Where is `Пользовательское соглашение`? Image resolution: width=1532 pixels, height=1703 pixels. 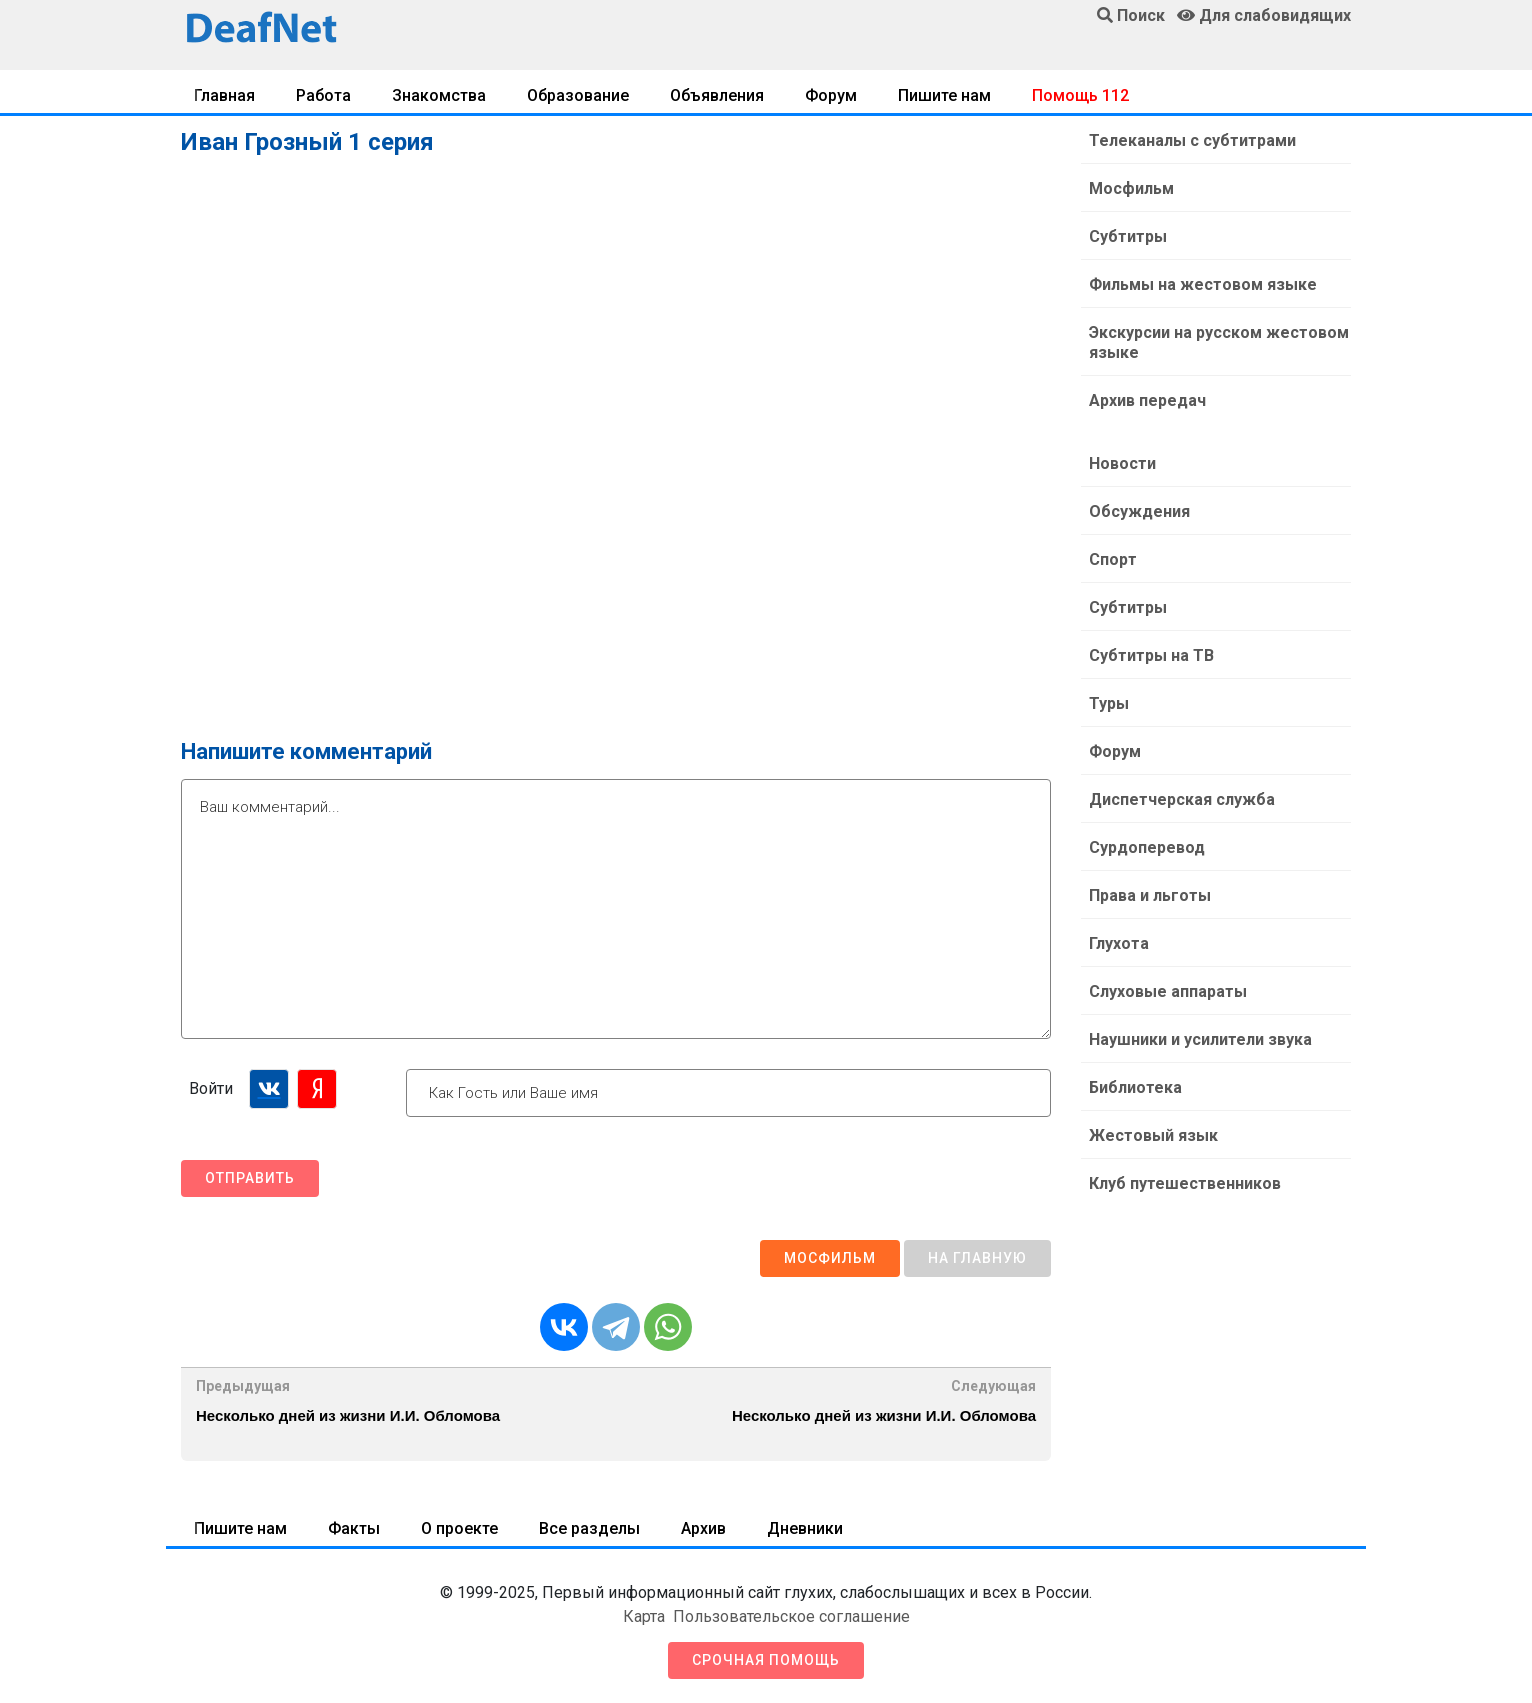 Пользовательское соглашение is located at coordinates (791, 1616).